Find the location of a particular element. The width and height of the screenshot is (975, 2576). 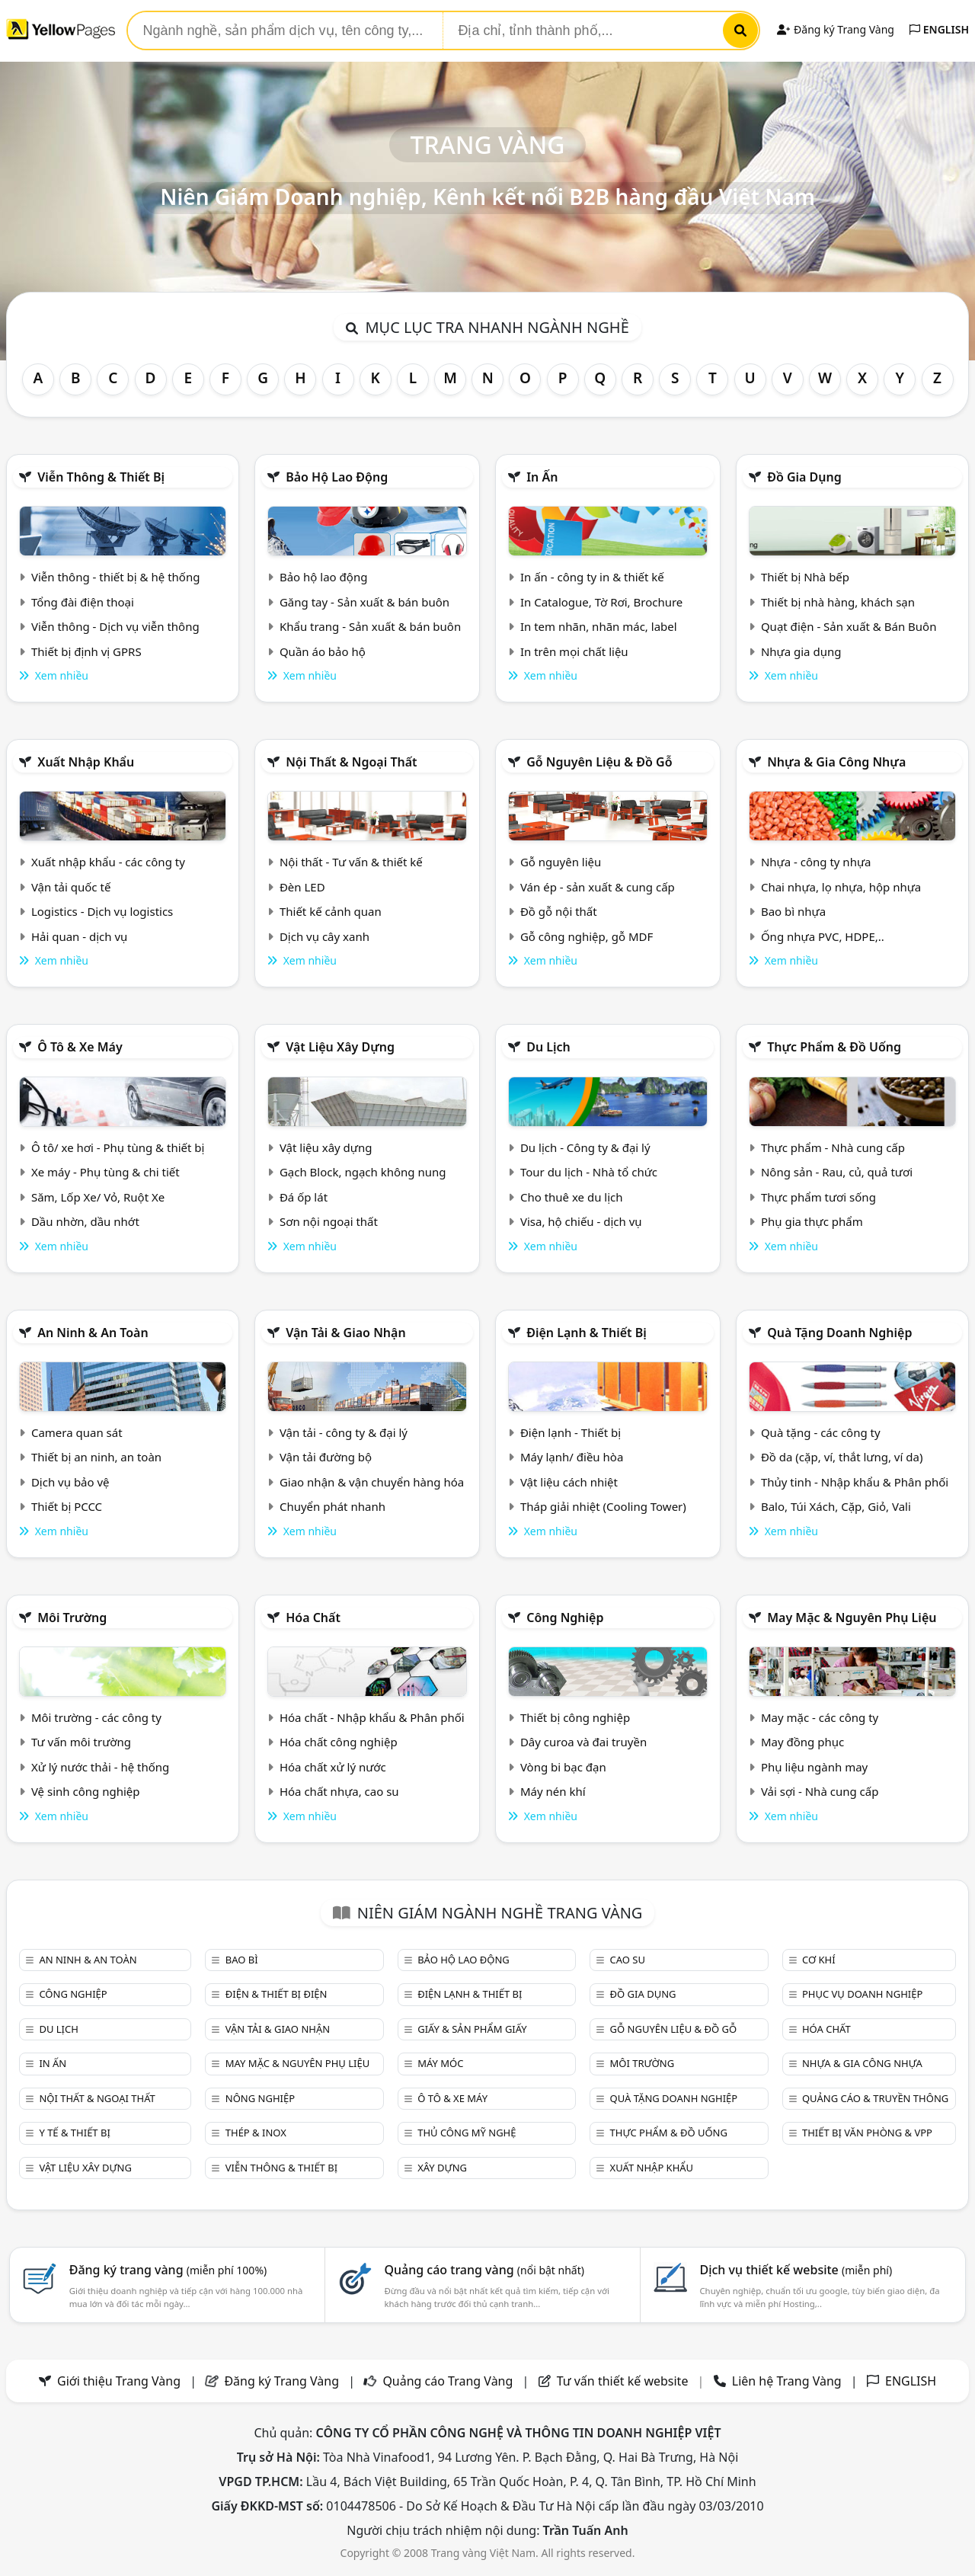

Quà tặng doanh nghiệp is located at coordinates (839, 1332).